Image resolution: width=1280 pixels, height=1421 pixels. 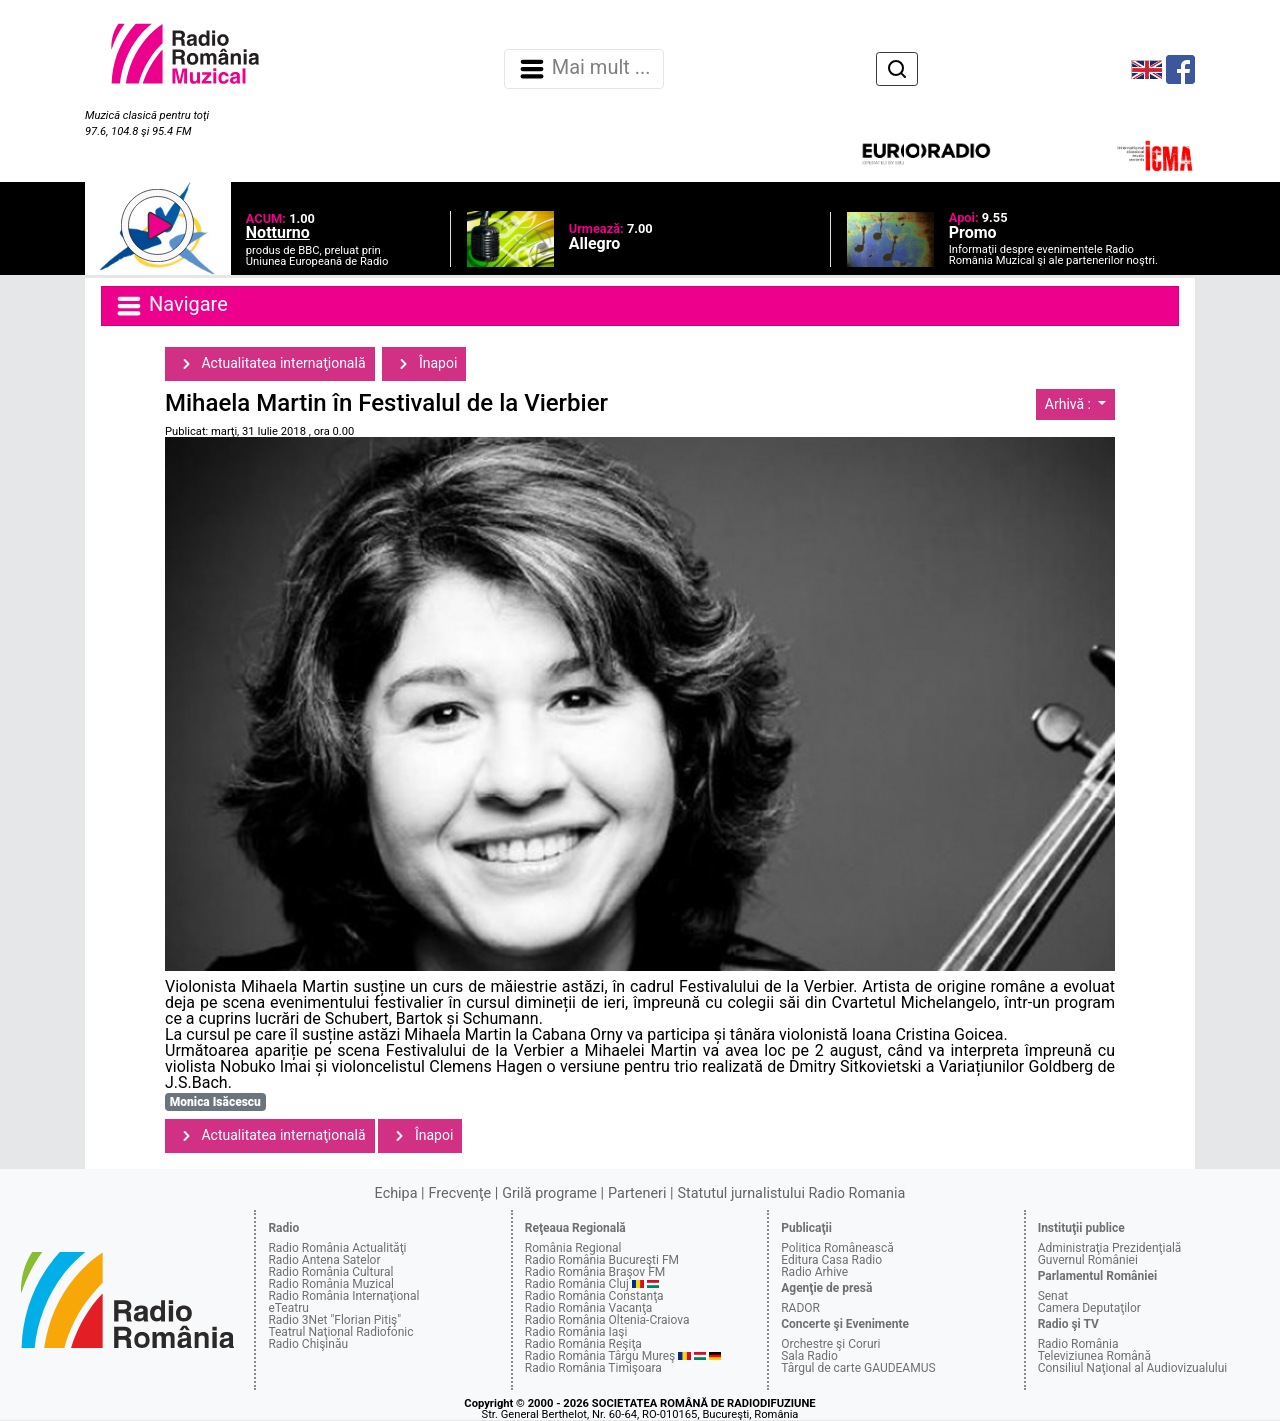 I want to click on Radio România Actualităţi, so click(x=337, y=1248).